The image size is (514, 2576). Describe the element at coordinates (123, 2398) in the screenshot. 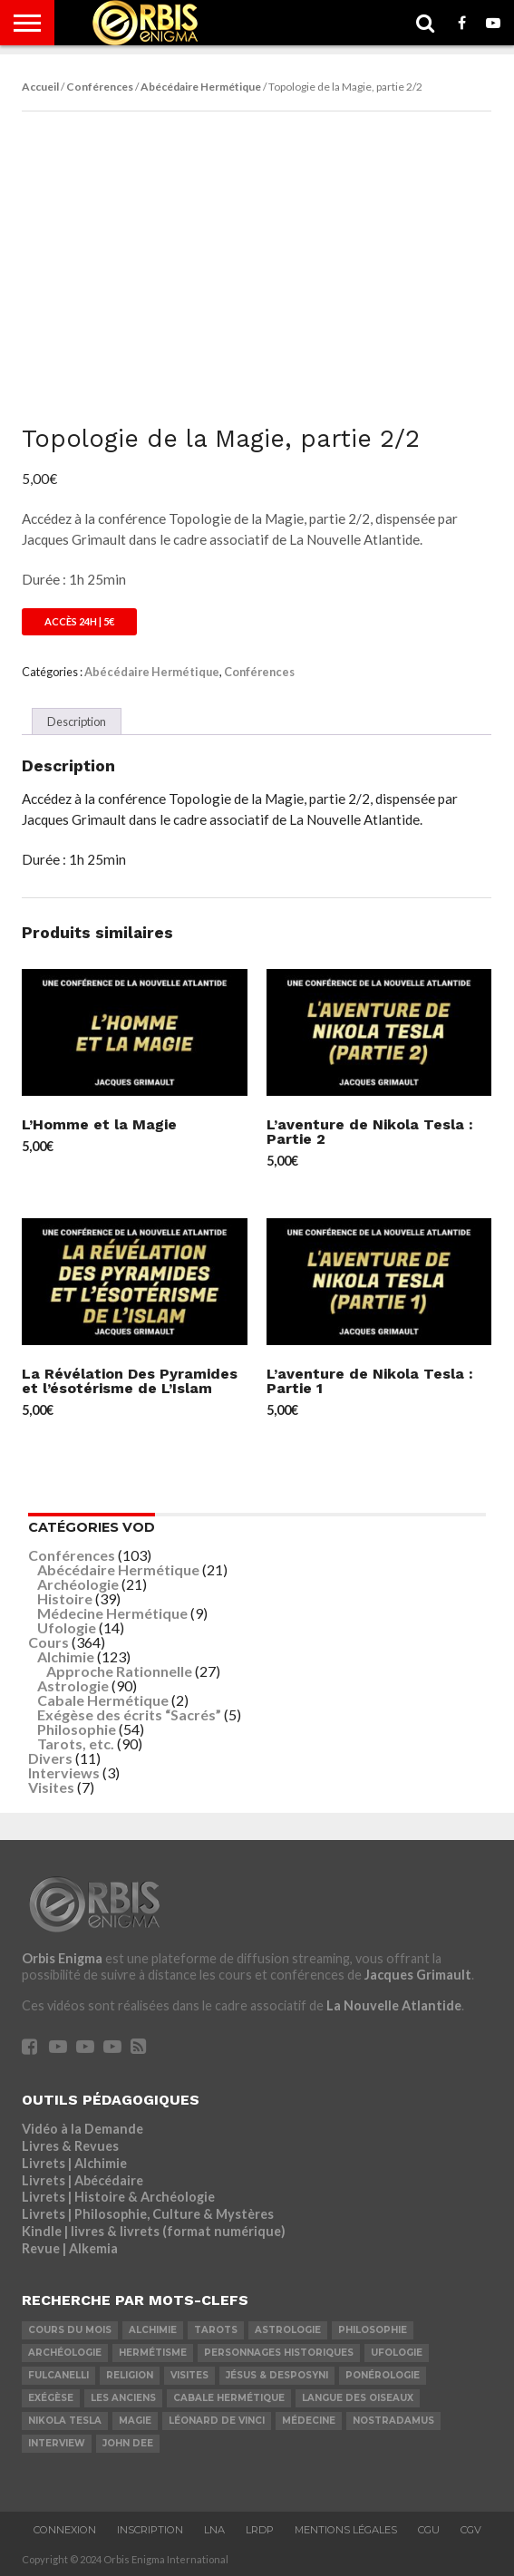

I see `Les Anciens` at that location.